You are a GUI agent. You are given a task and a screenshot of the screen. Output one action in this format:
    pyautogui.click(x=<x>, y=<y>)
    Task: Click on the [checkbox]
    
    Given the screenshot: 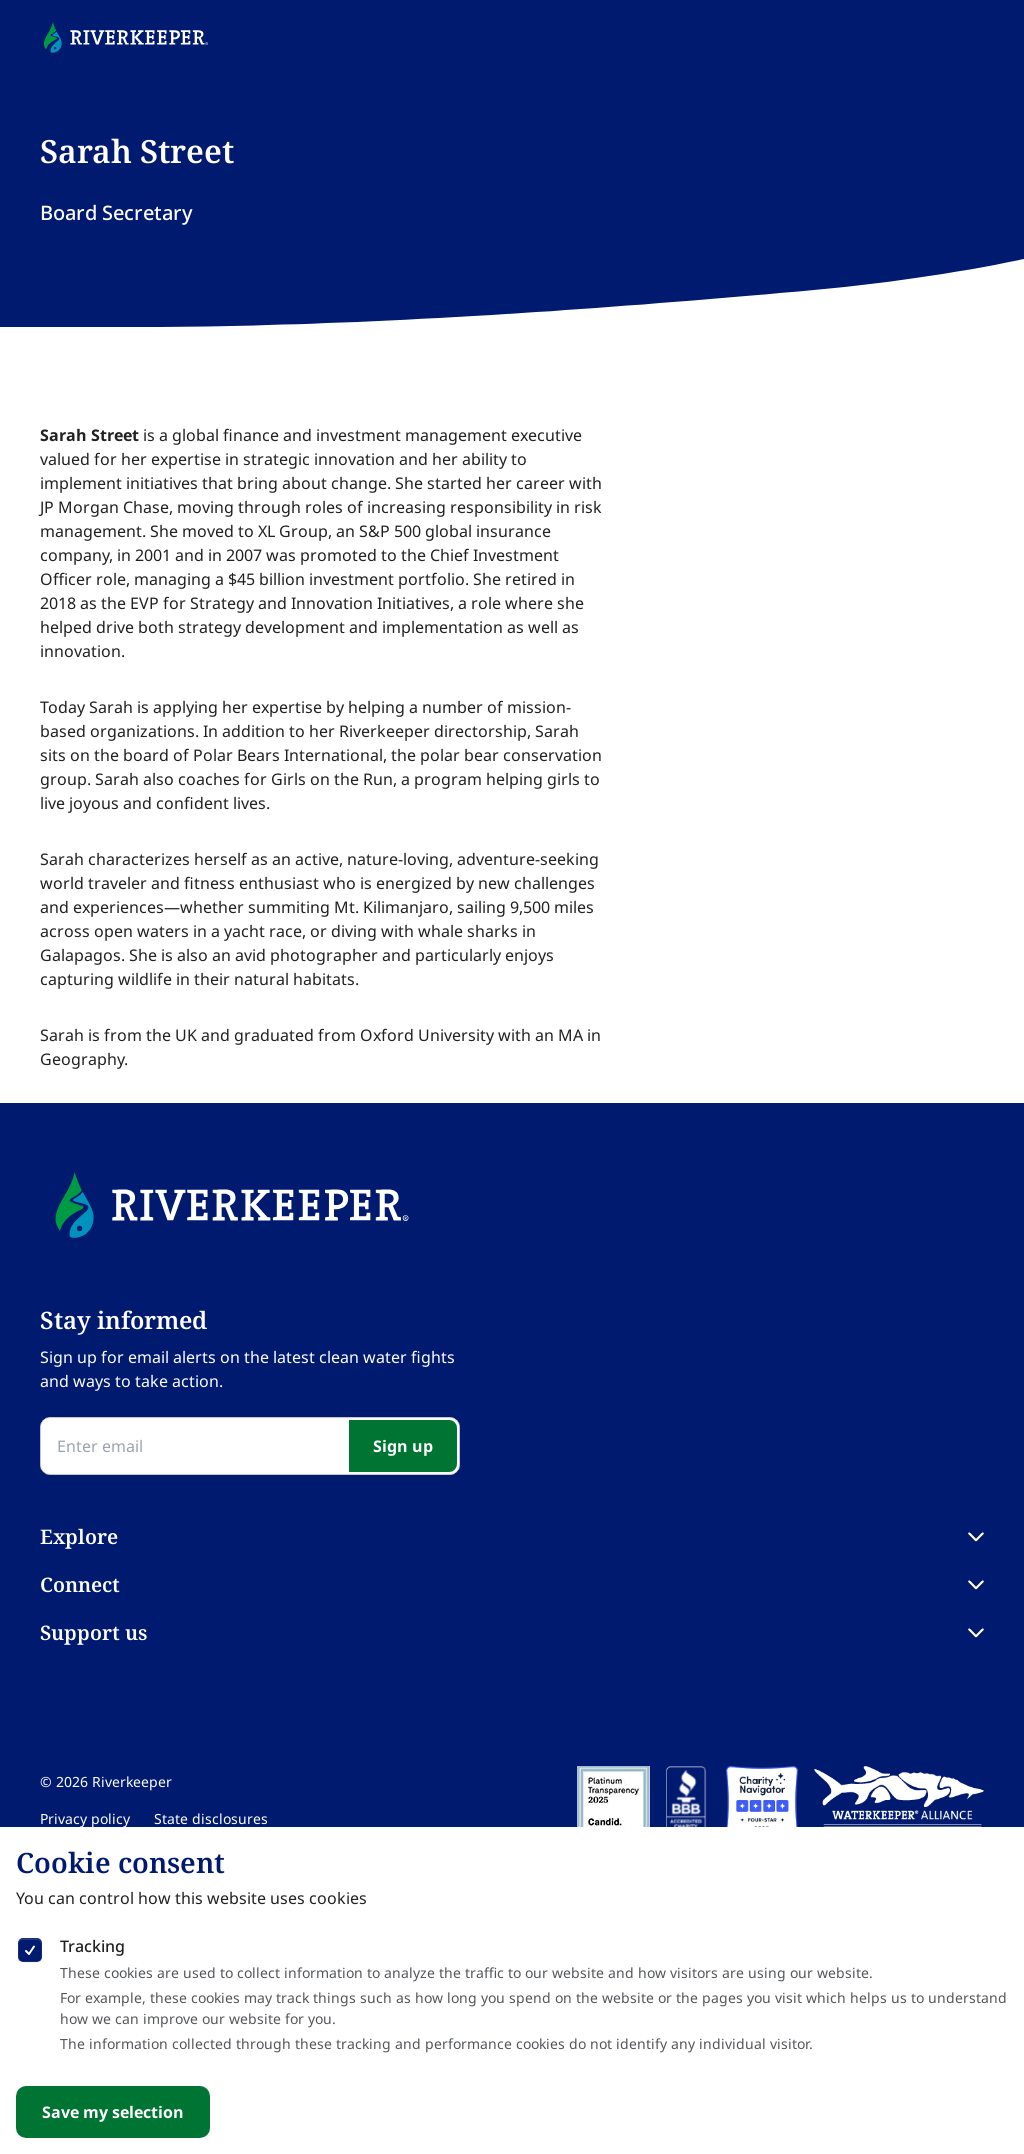 What is the action you would take?
    pyautogui.click(x=30, y=1946)
    